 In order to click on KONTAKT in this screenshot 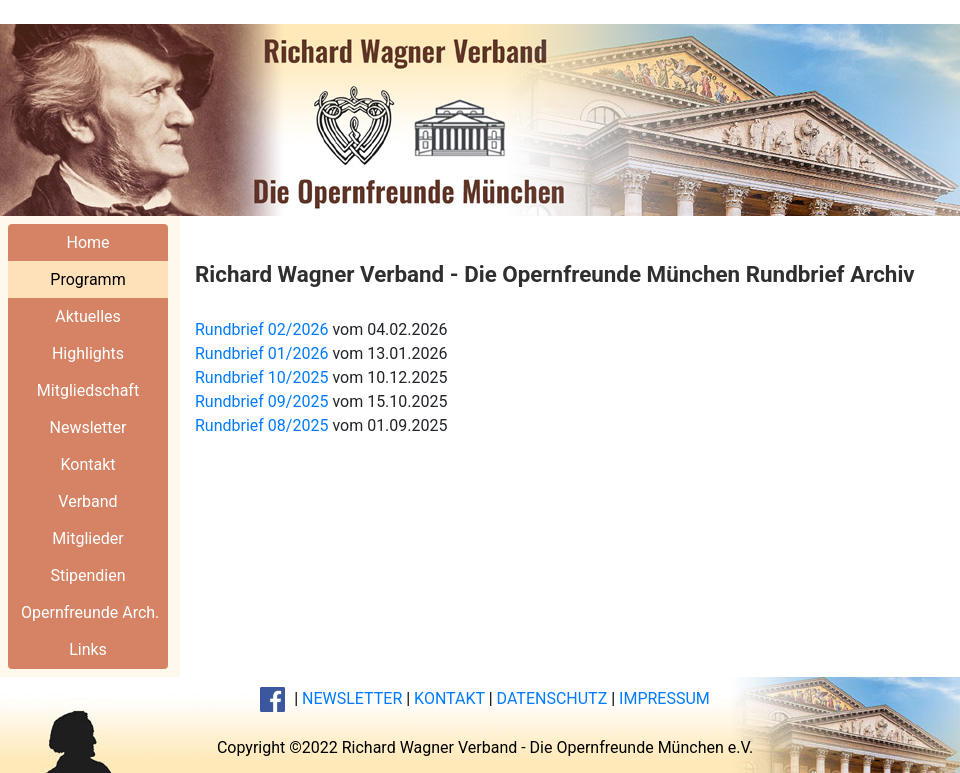, I will do `click(449, 698)`.